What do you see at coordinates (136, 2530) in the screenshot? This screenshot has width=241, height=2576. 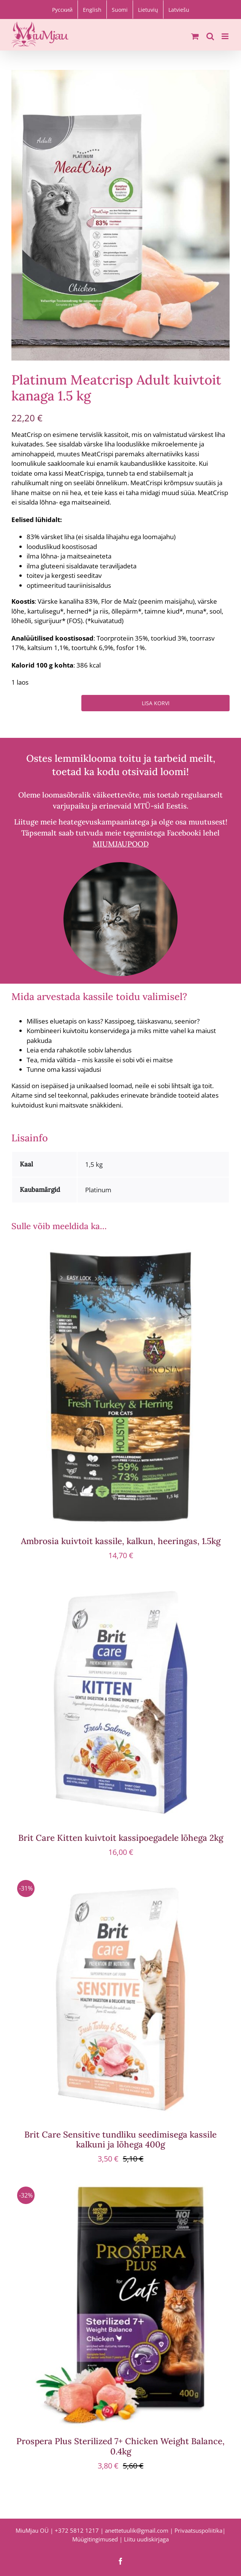 I see `anettetuulik@gmail.com` at bounding box center [136, 2530].